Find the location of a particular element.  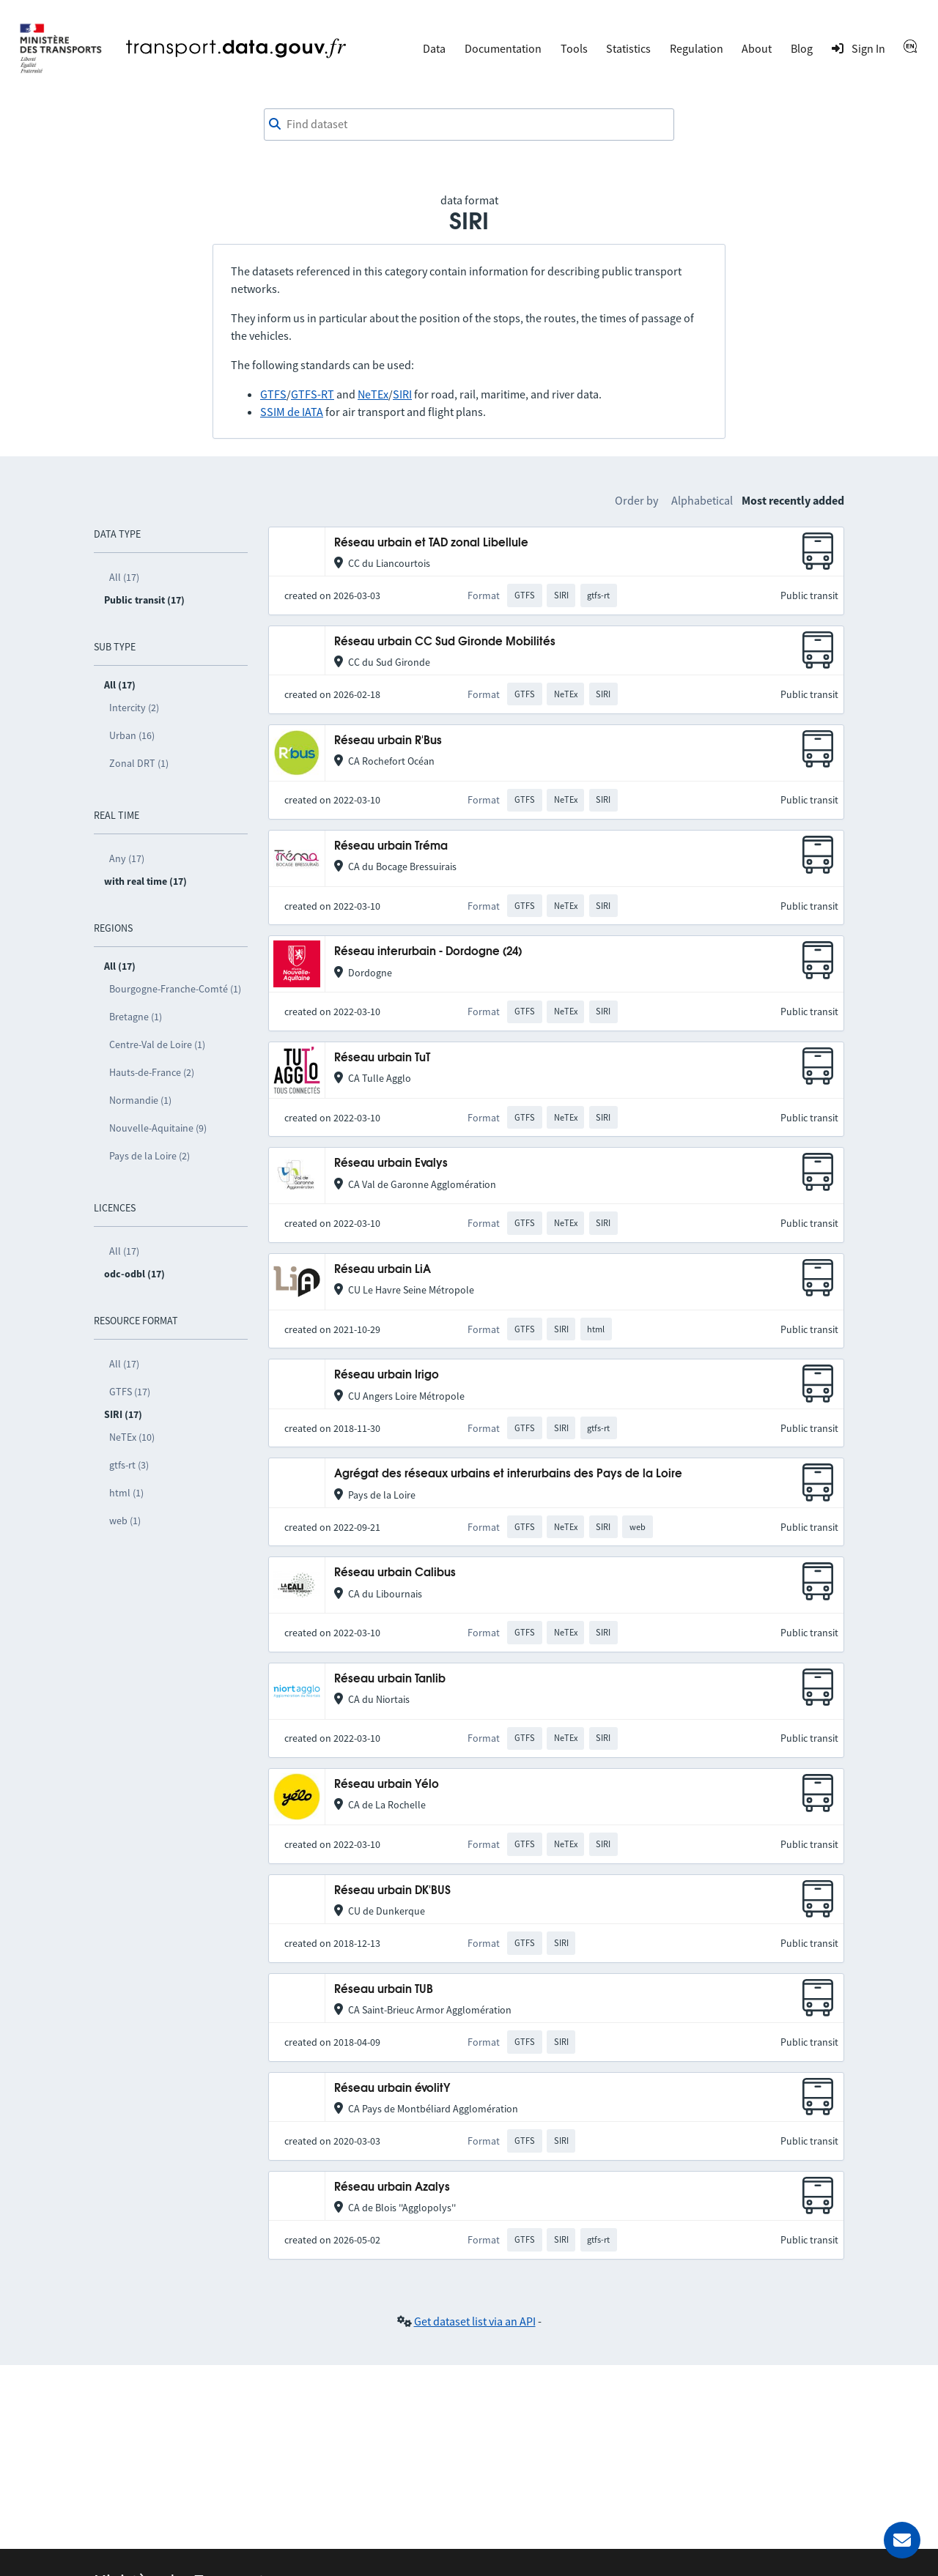

Réseau urbain Yélo is located at coordinates (386, 1784).